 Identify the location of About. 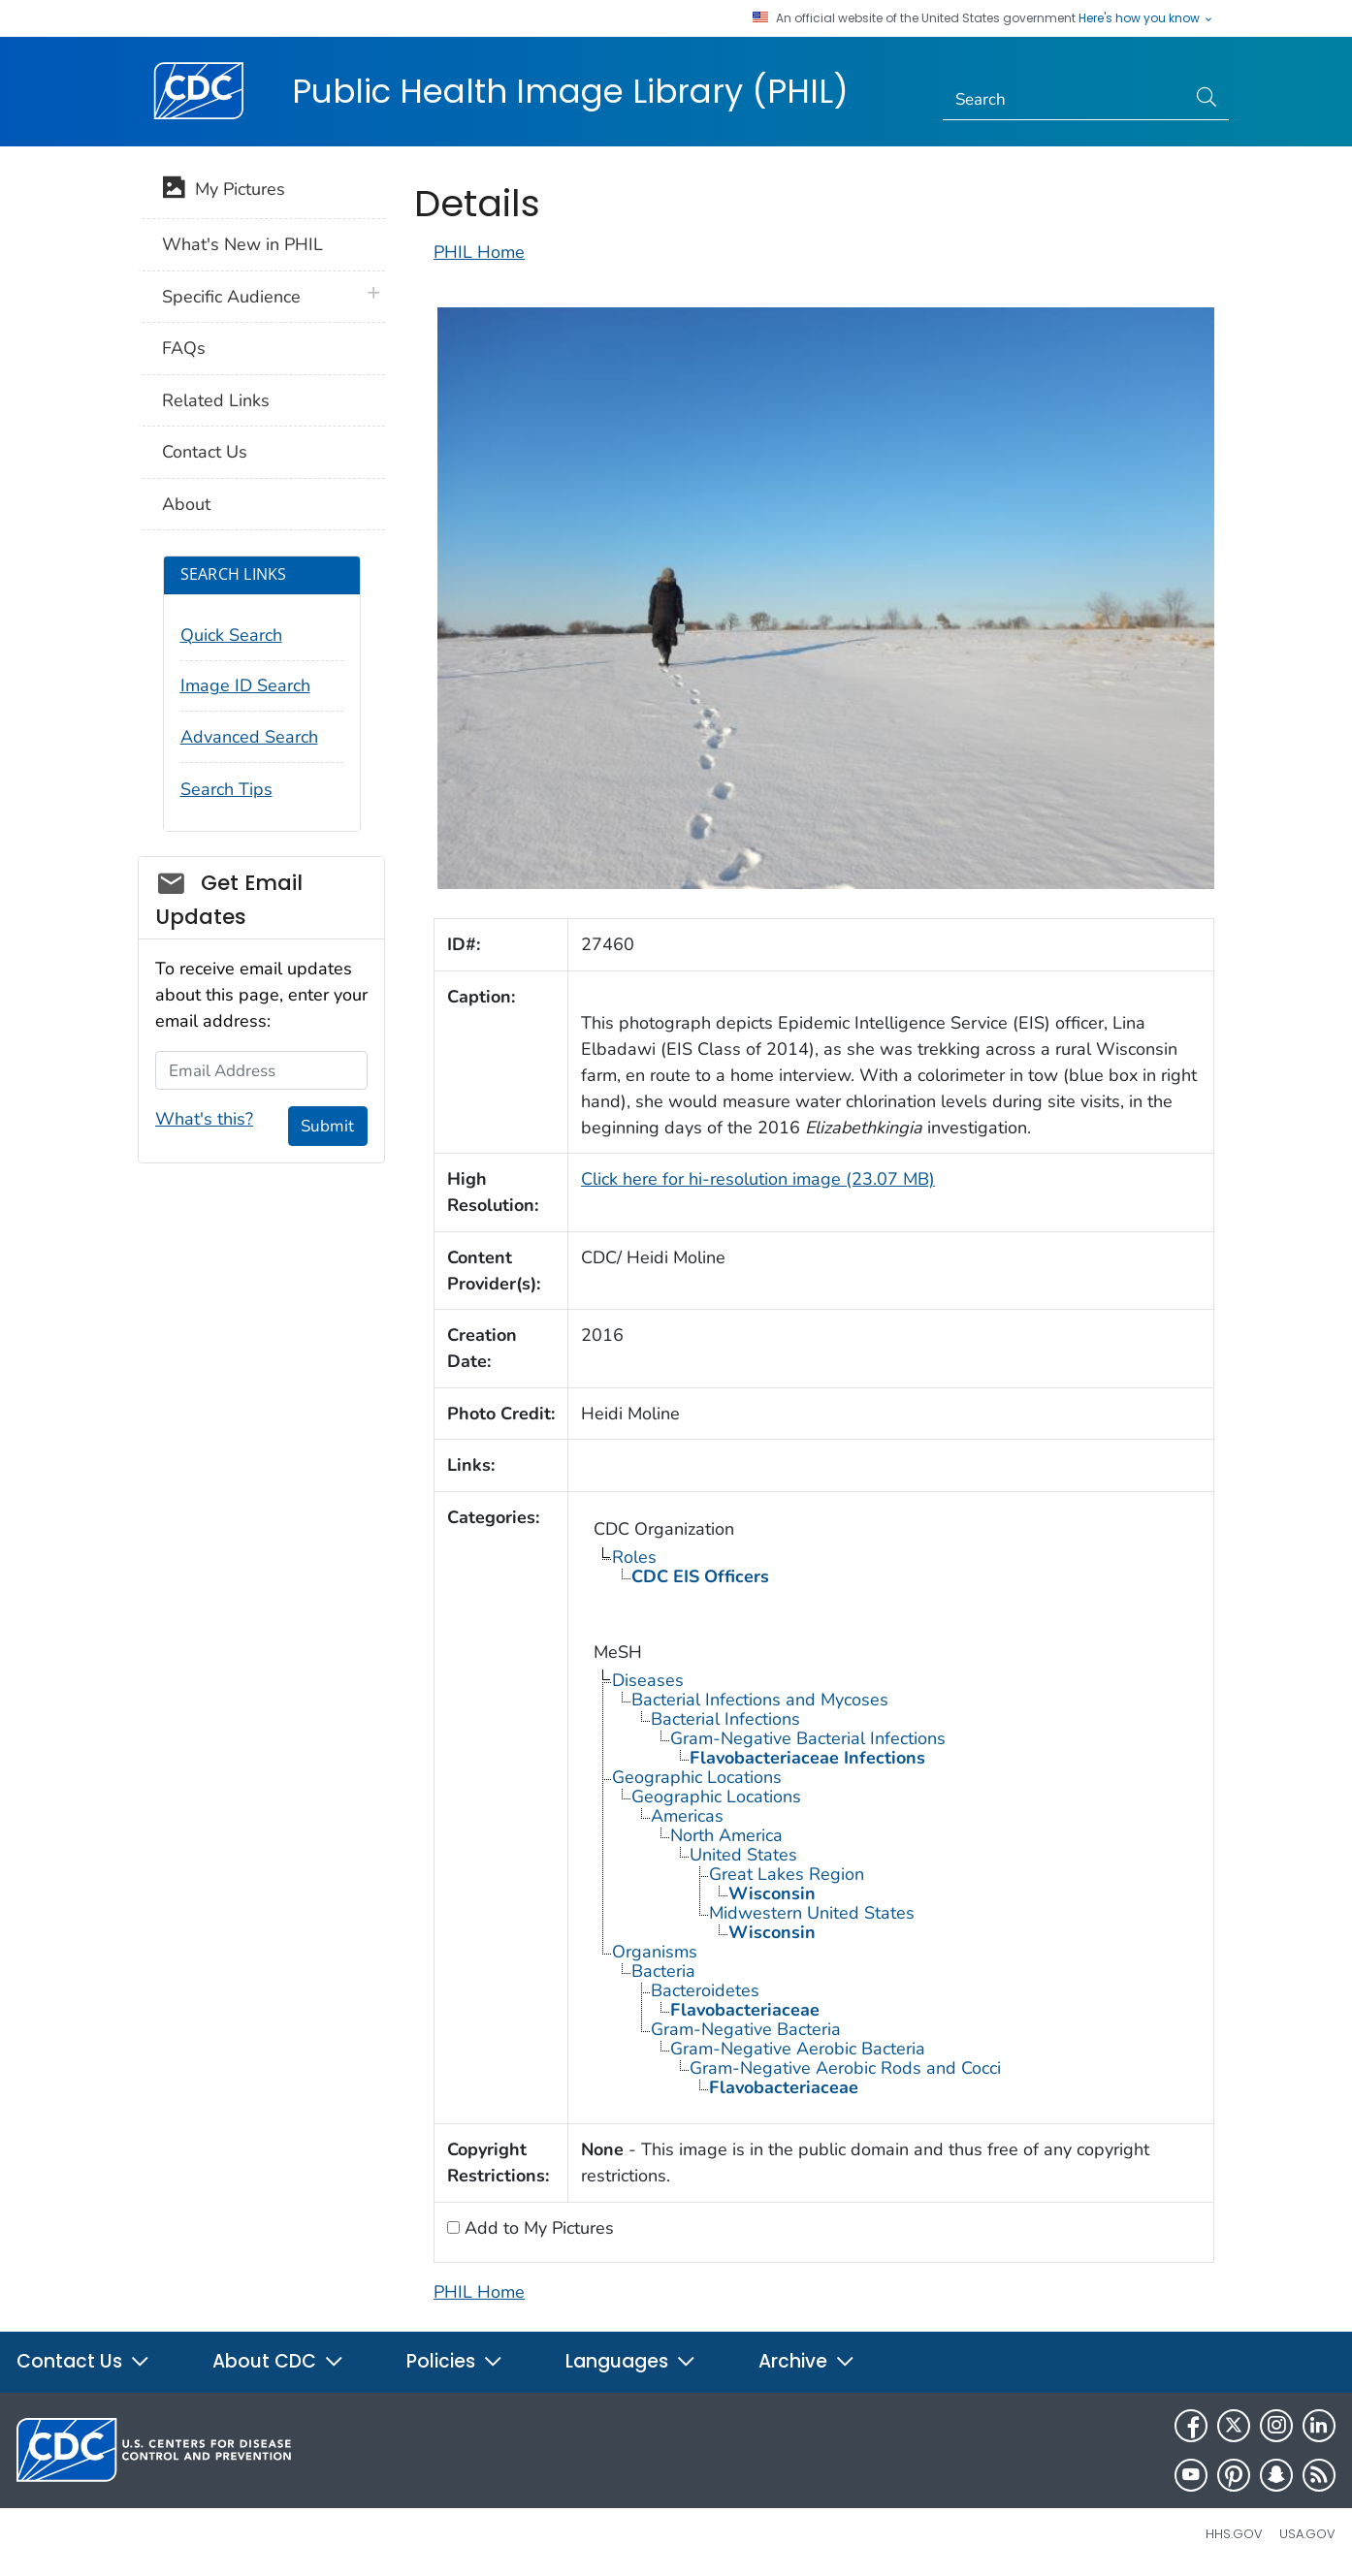
(186, 504).